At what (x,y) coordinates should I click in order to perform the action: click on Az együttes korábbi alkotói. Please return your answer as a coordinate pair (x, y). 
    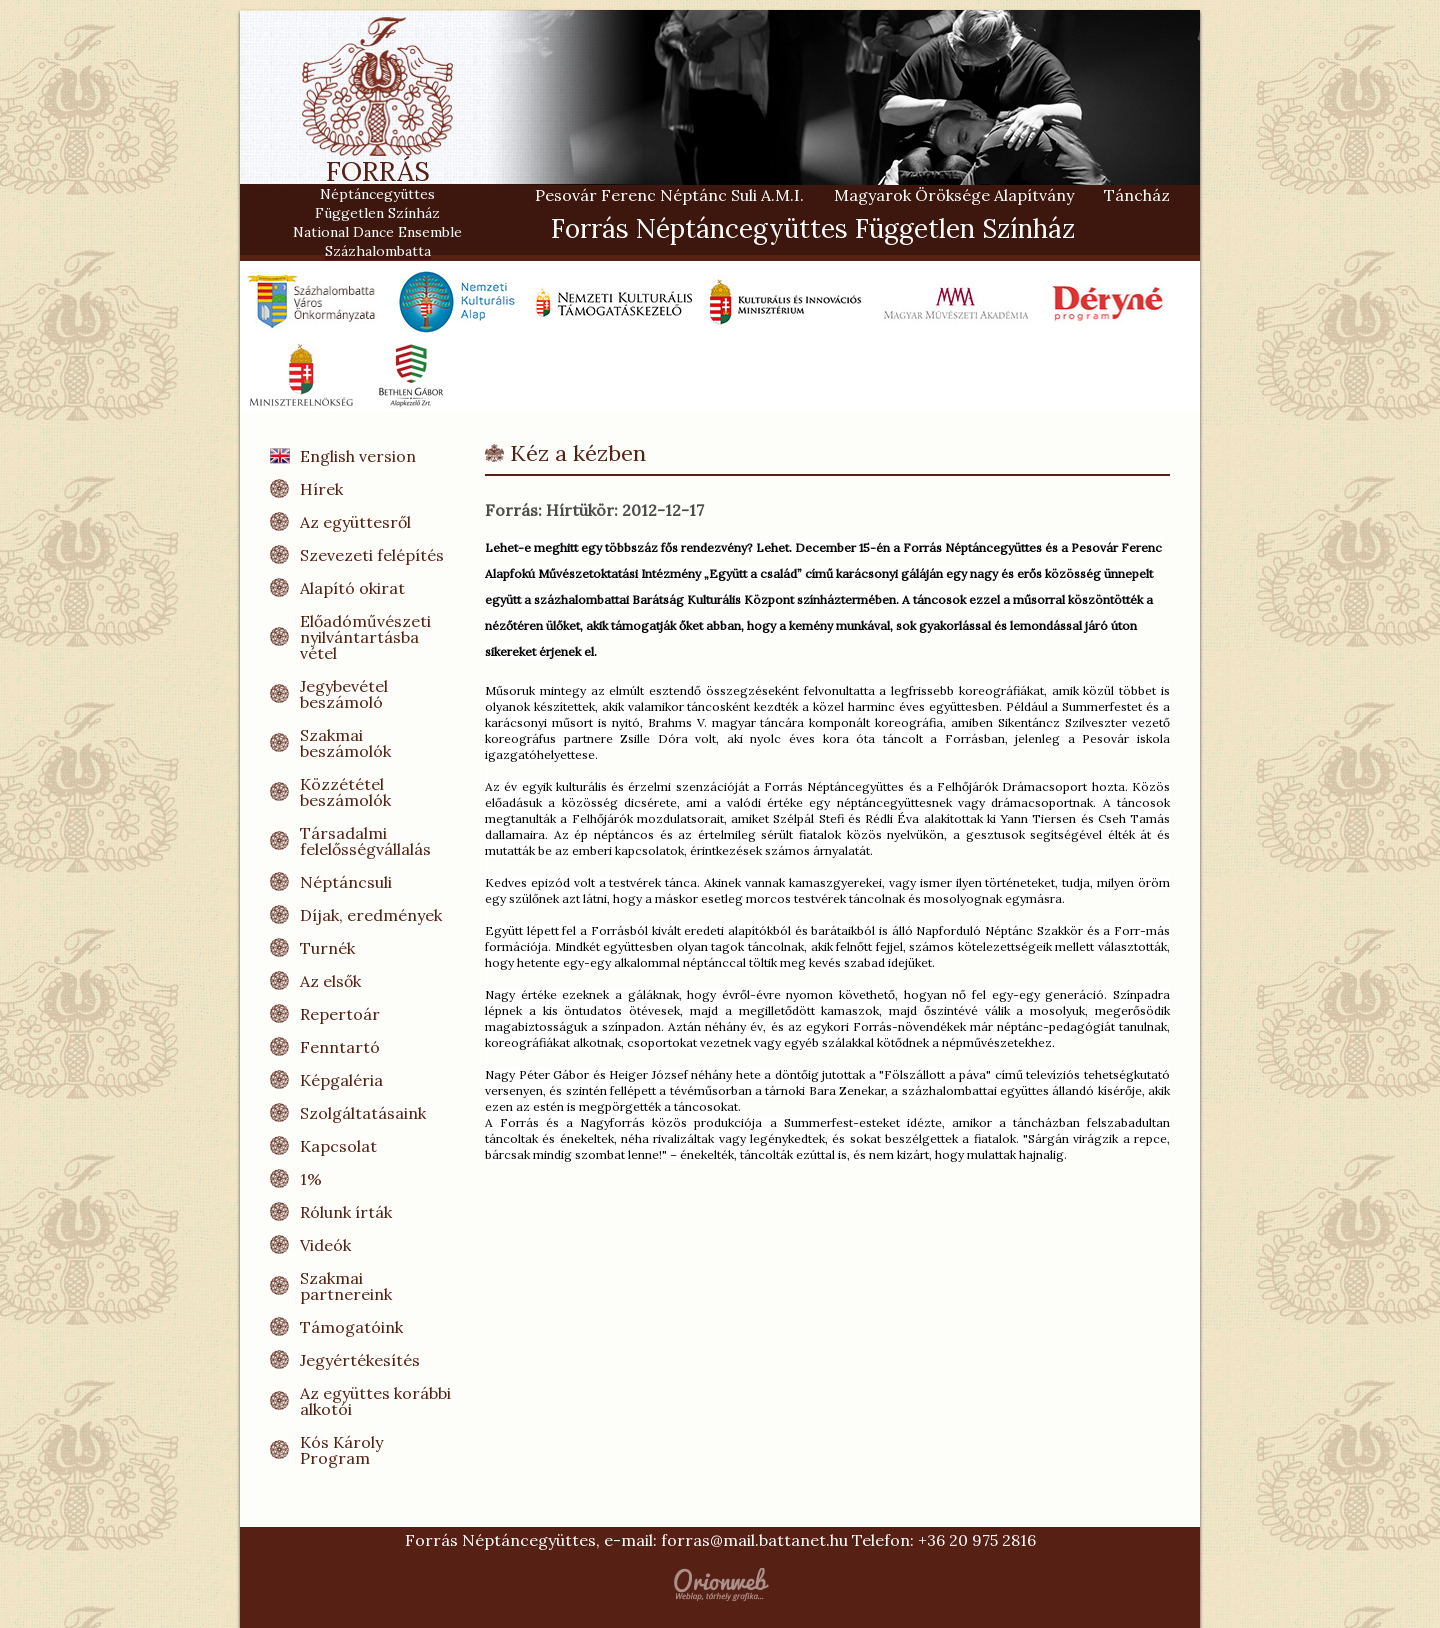
    Looking at the image, I should click on (375, 1401).